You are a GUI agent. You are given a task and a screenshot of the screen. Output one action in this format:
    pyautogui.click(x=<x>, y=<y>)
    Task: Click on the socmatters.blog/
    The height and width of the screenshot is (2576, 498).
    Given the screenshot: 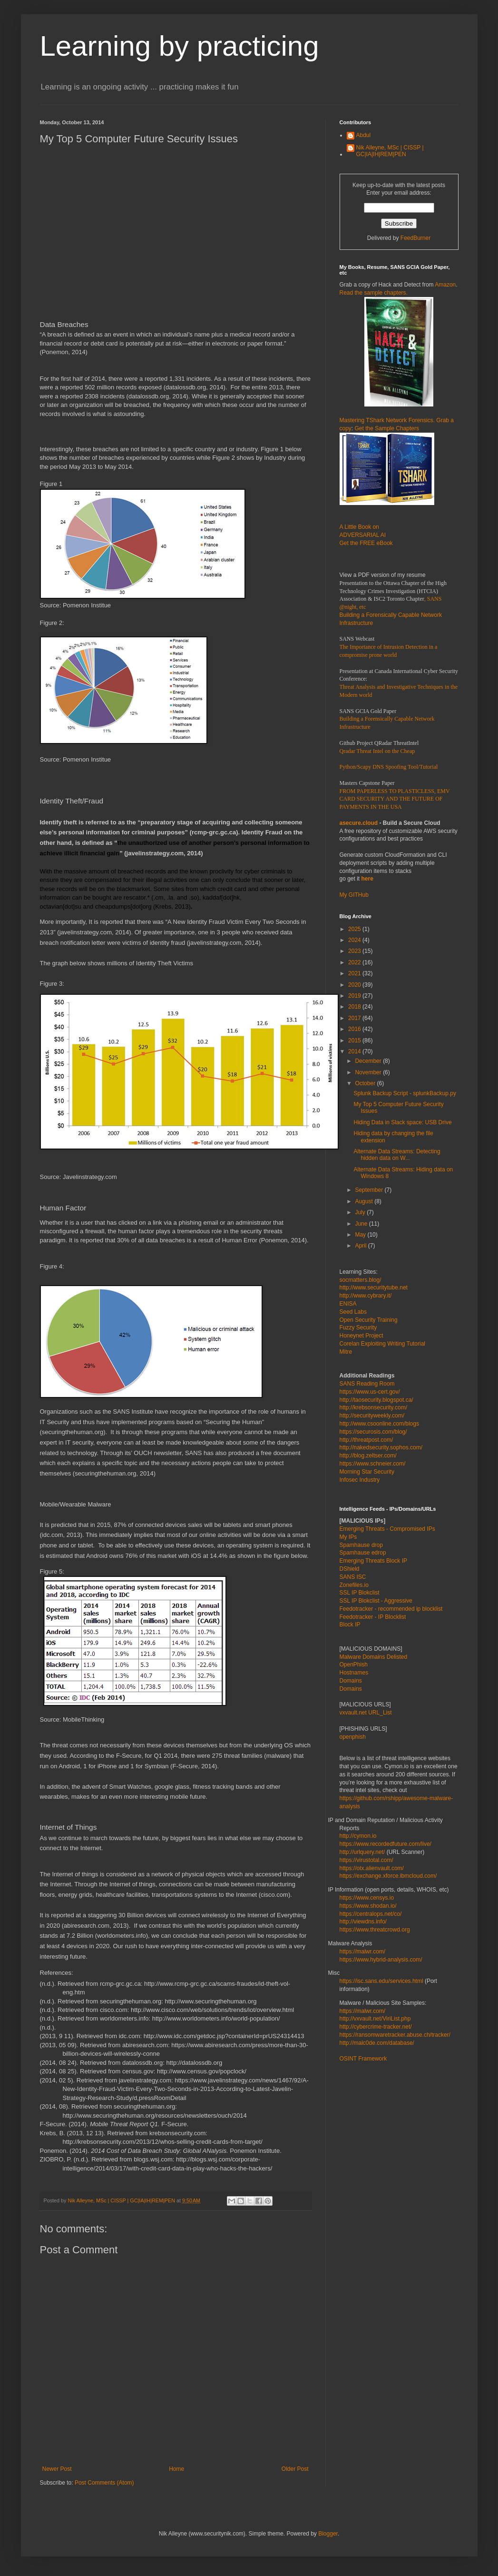 What is the action you would take?
    pyautogui.click(x=360, y=1280)
    